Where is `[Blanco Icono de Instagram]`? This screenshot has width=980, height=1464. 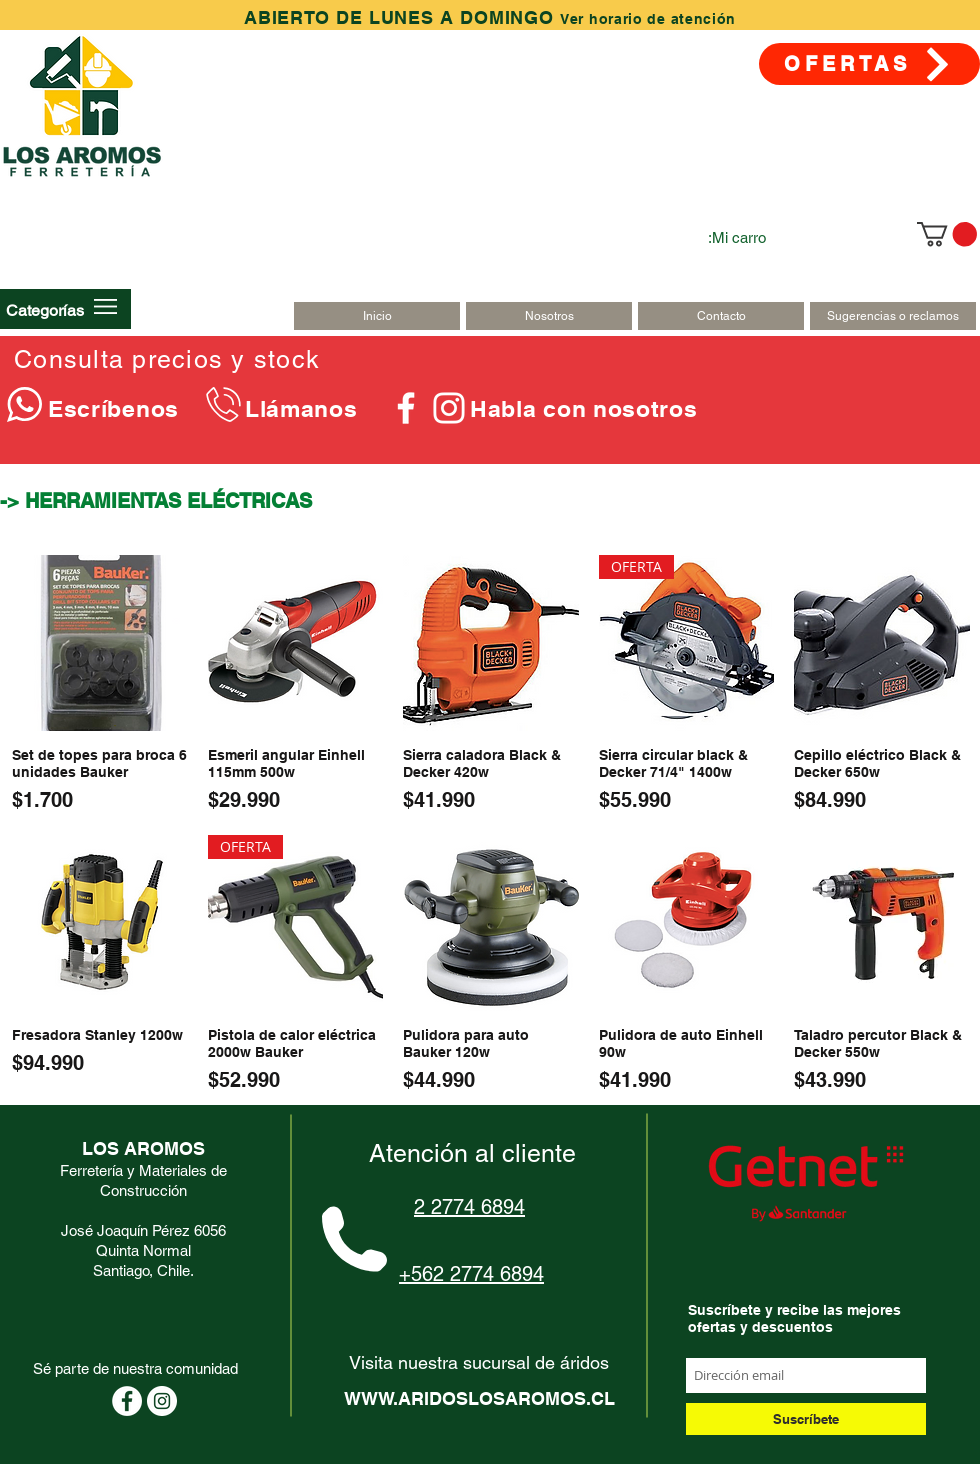 [Blanco Icono de Instagram] is located at coordinates (449, 408).